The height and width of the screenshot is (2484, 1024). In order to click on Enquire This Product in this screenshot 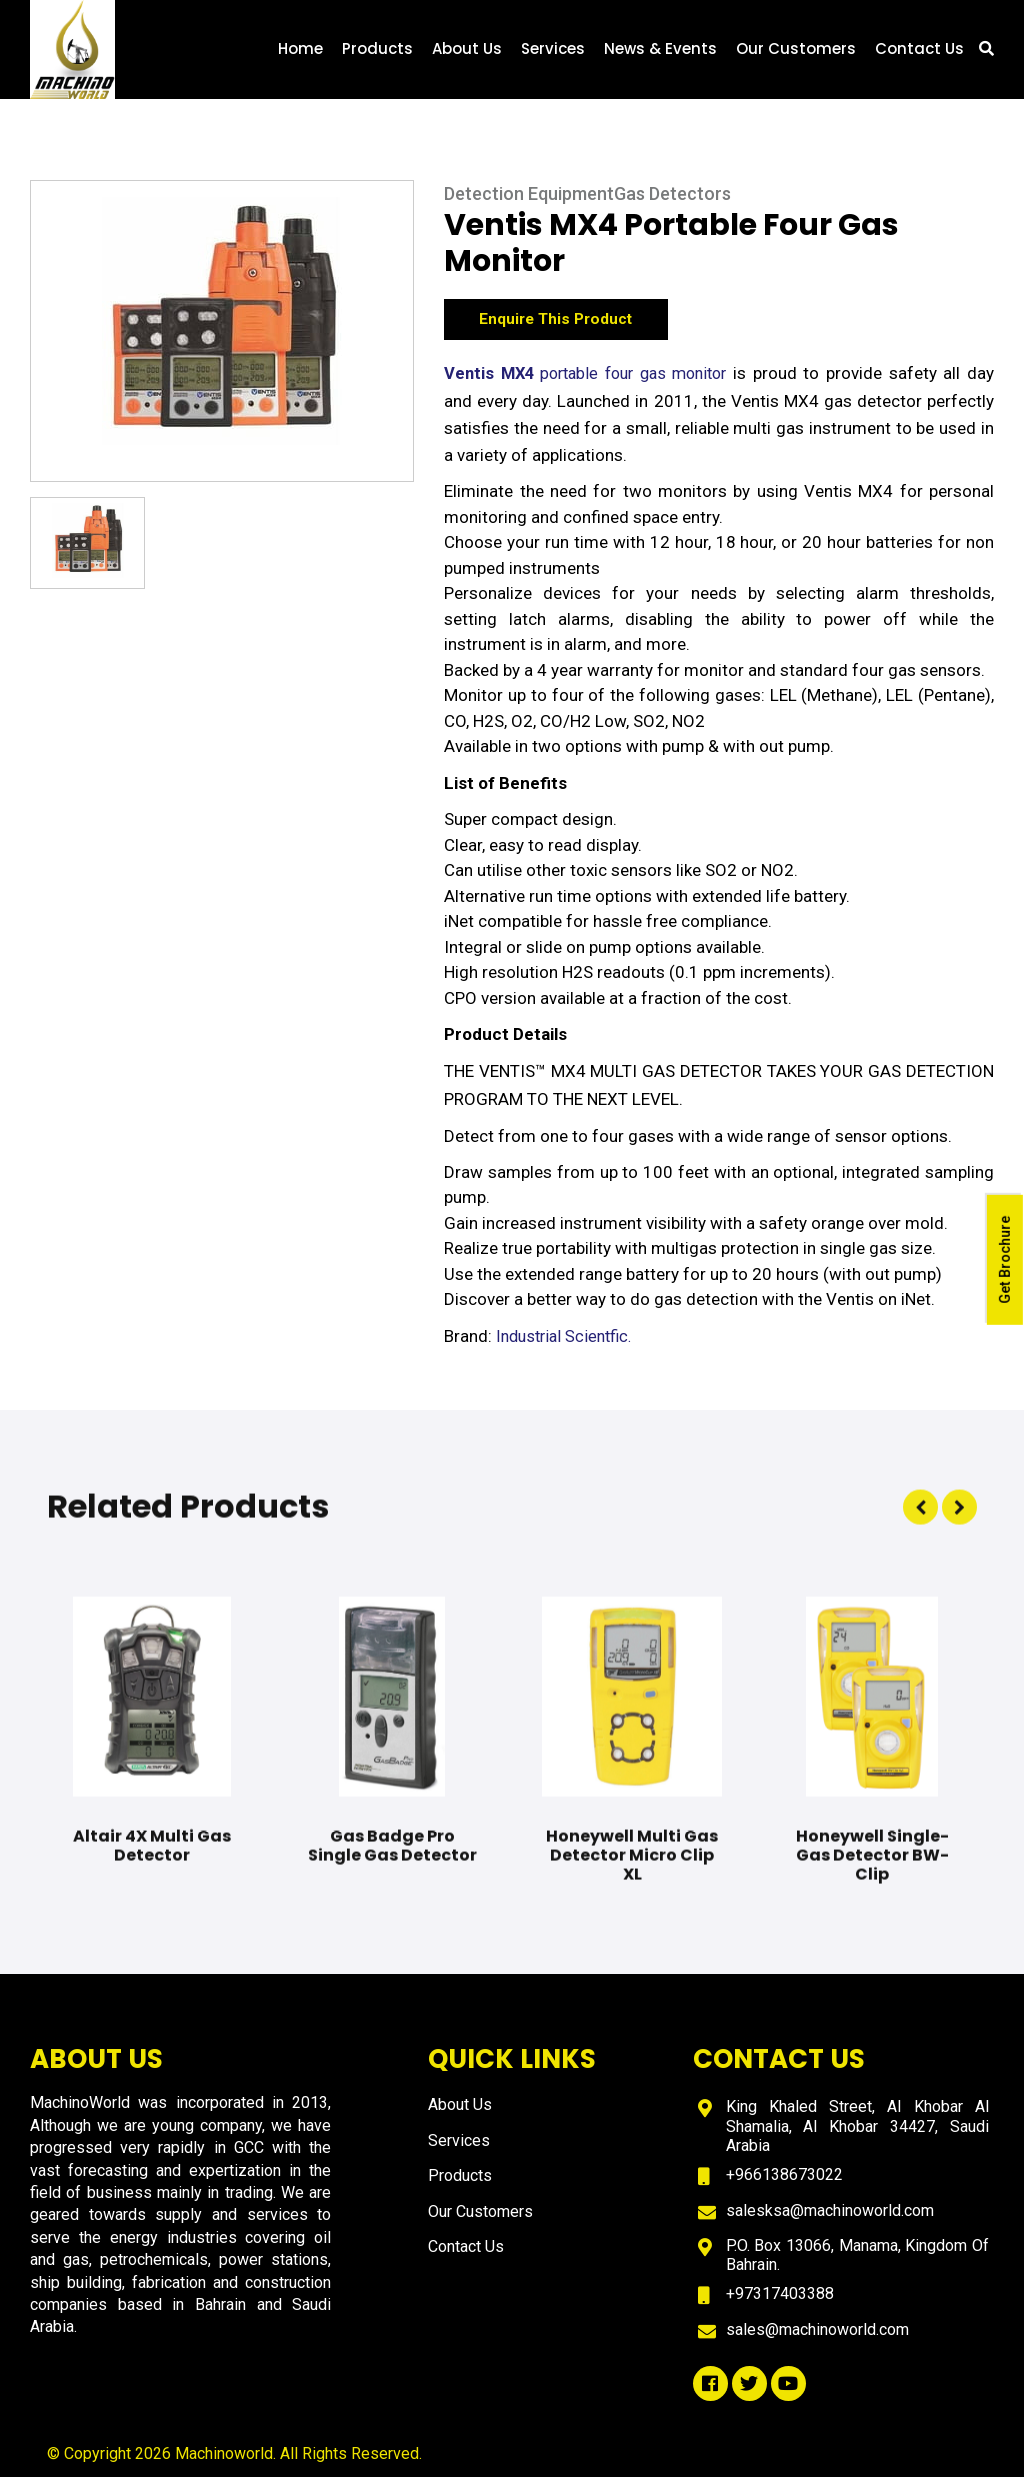, I will do `click(569, 324)`.